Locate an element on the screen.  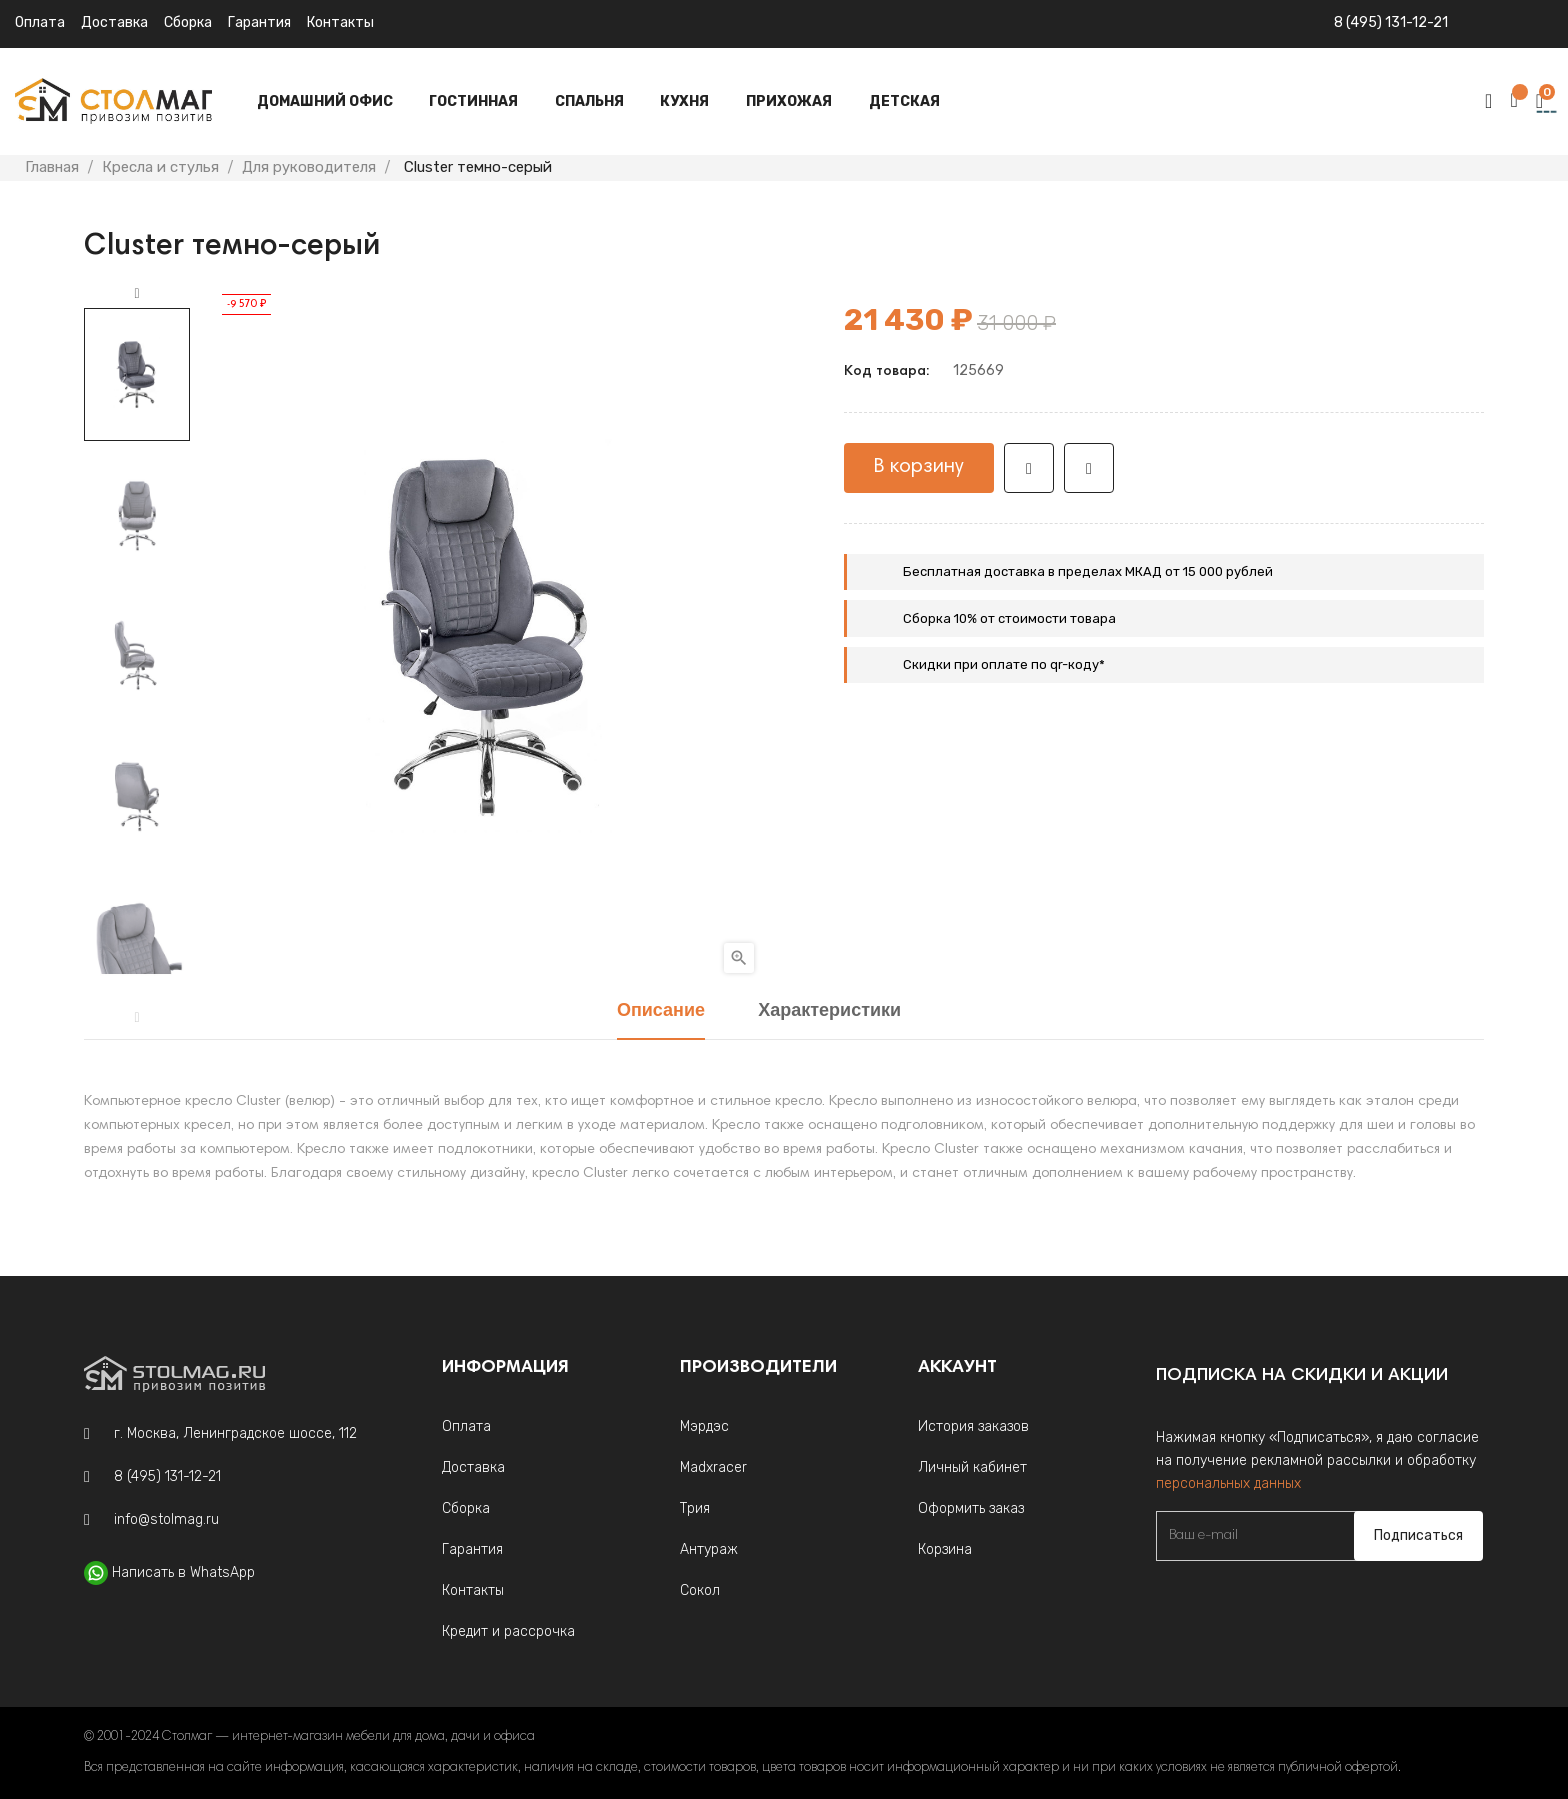
В корзину is located at coordinates (919, 467).